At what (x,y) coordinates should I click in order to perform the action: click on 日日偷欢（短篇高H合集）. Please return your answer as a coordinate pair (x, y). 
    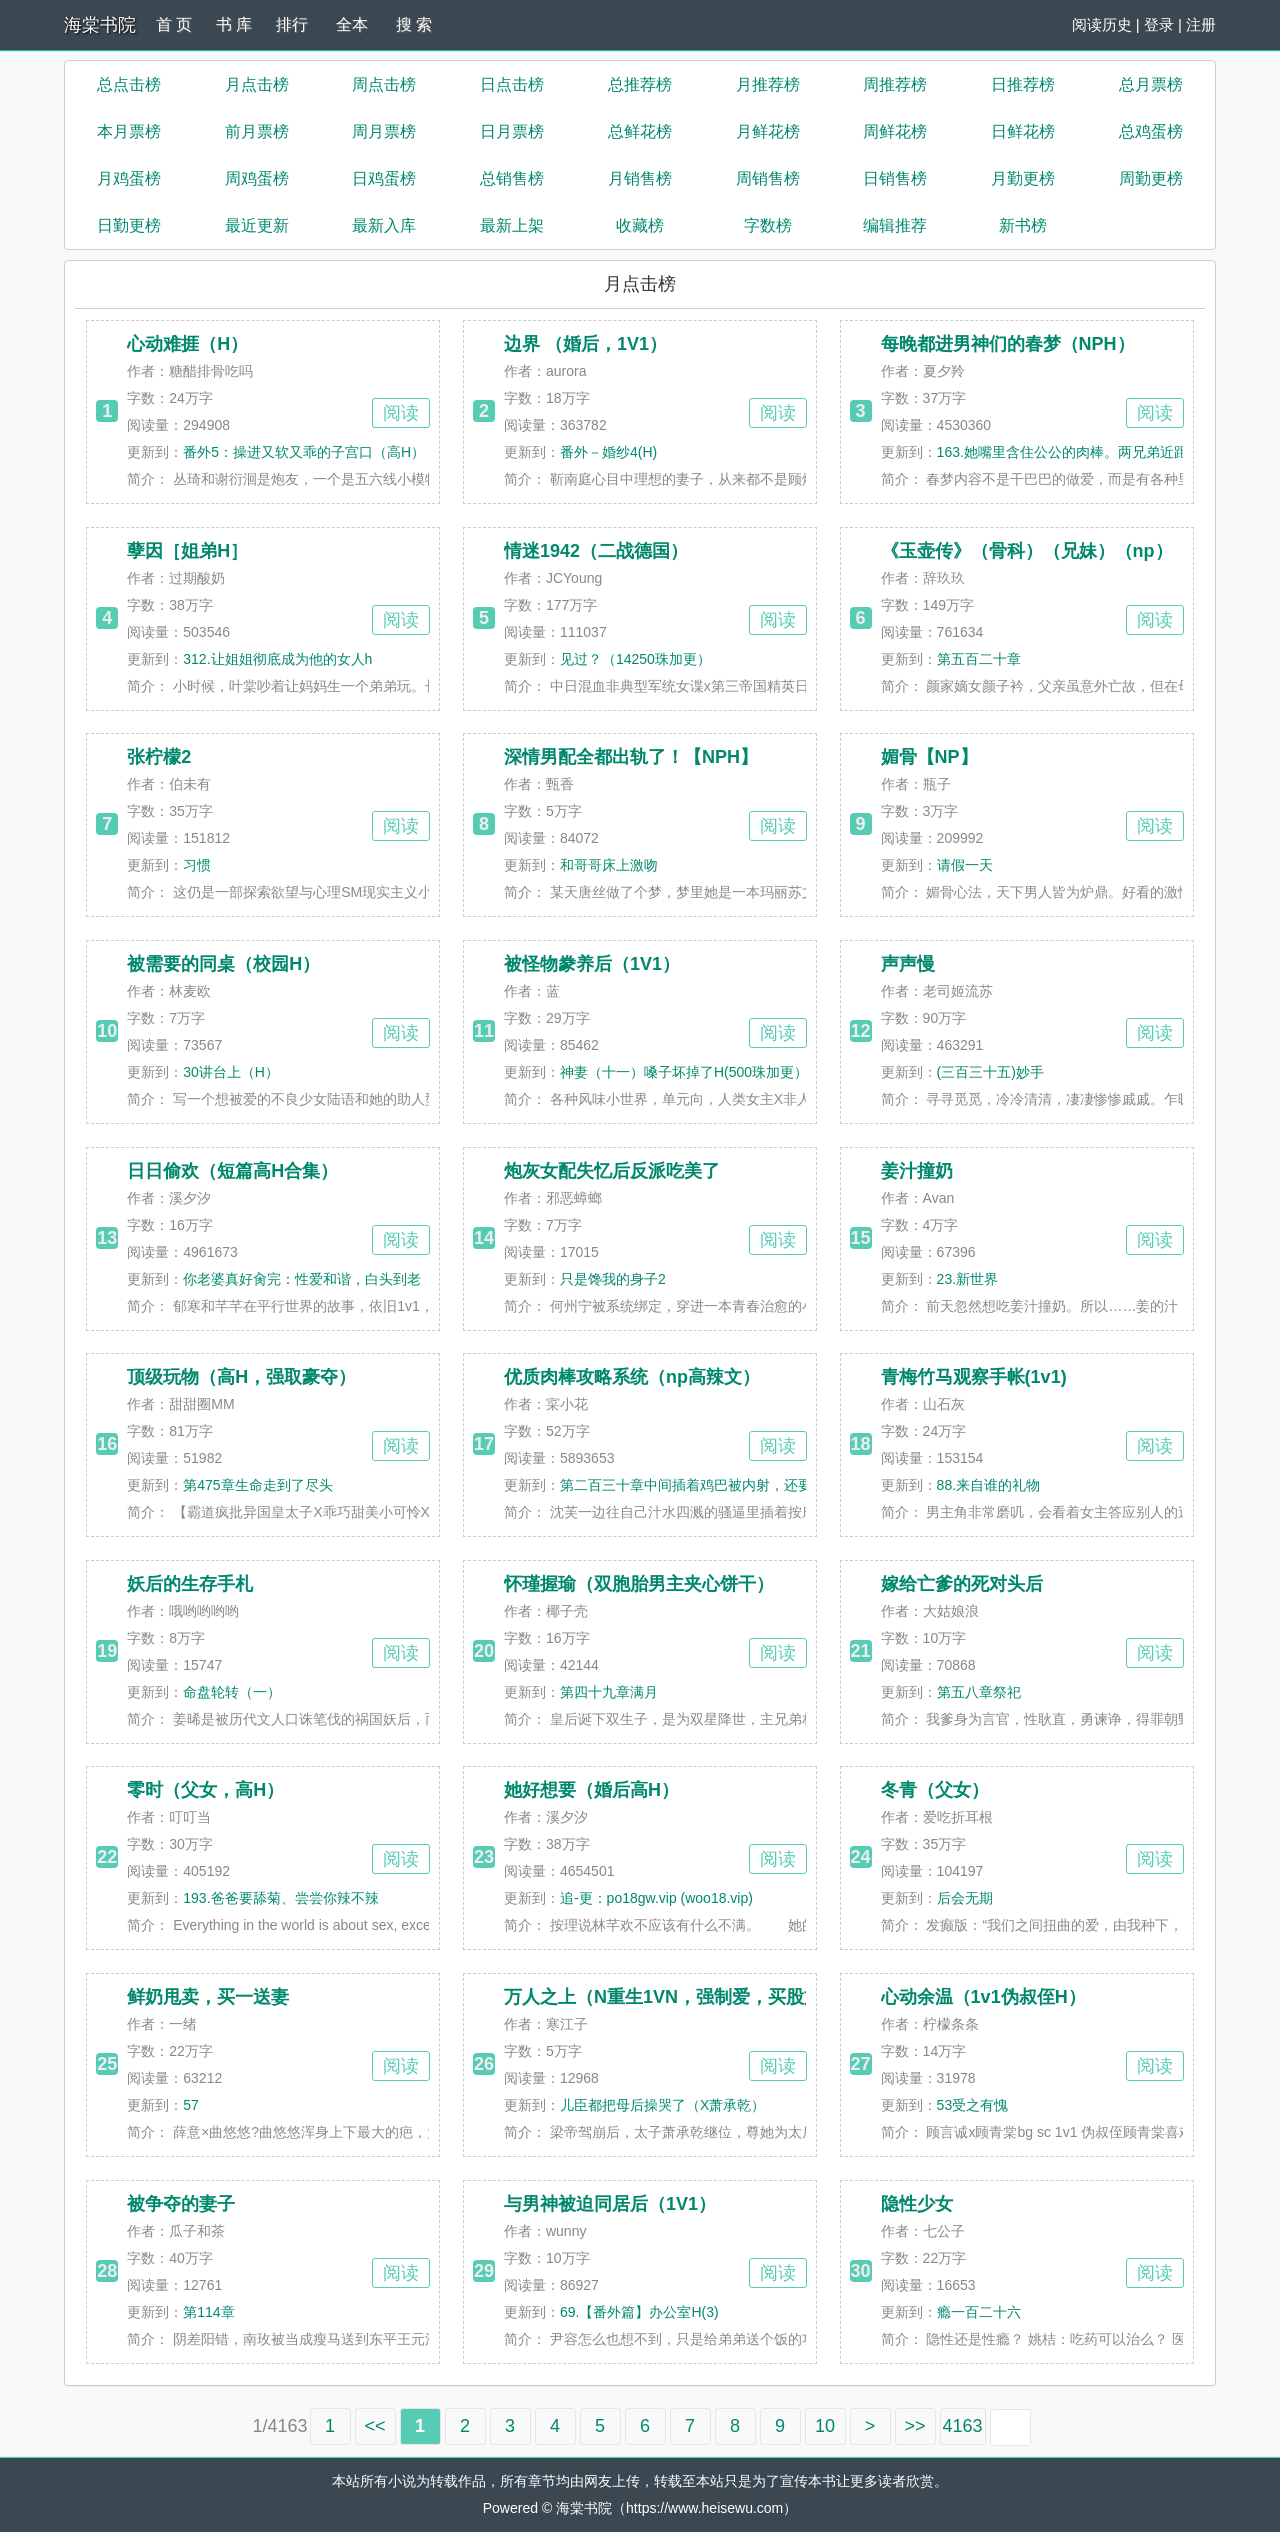
    Looking at the image, I should click on (232, 1171).